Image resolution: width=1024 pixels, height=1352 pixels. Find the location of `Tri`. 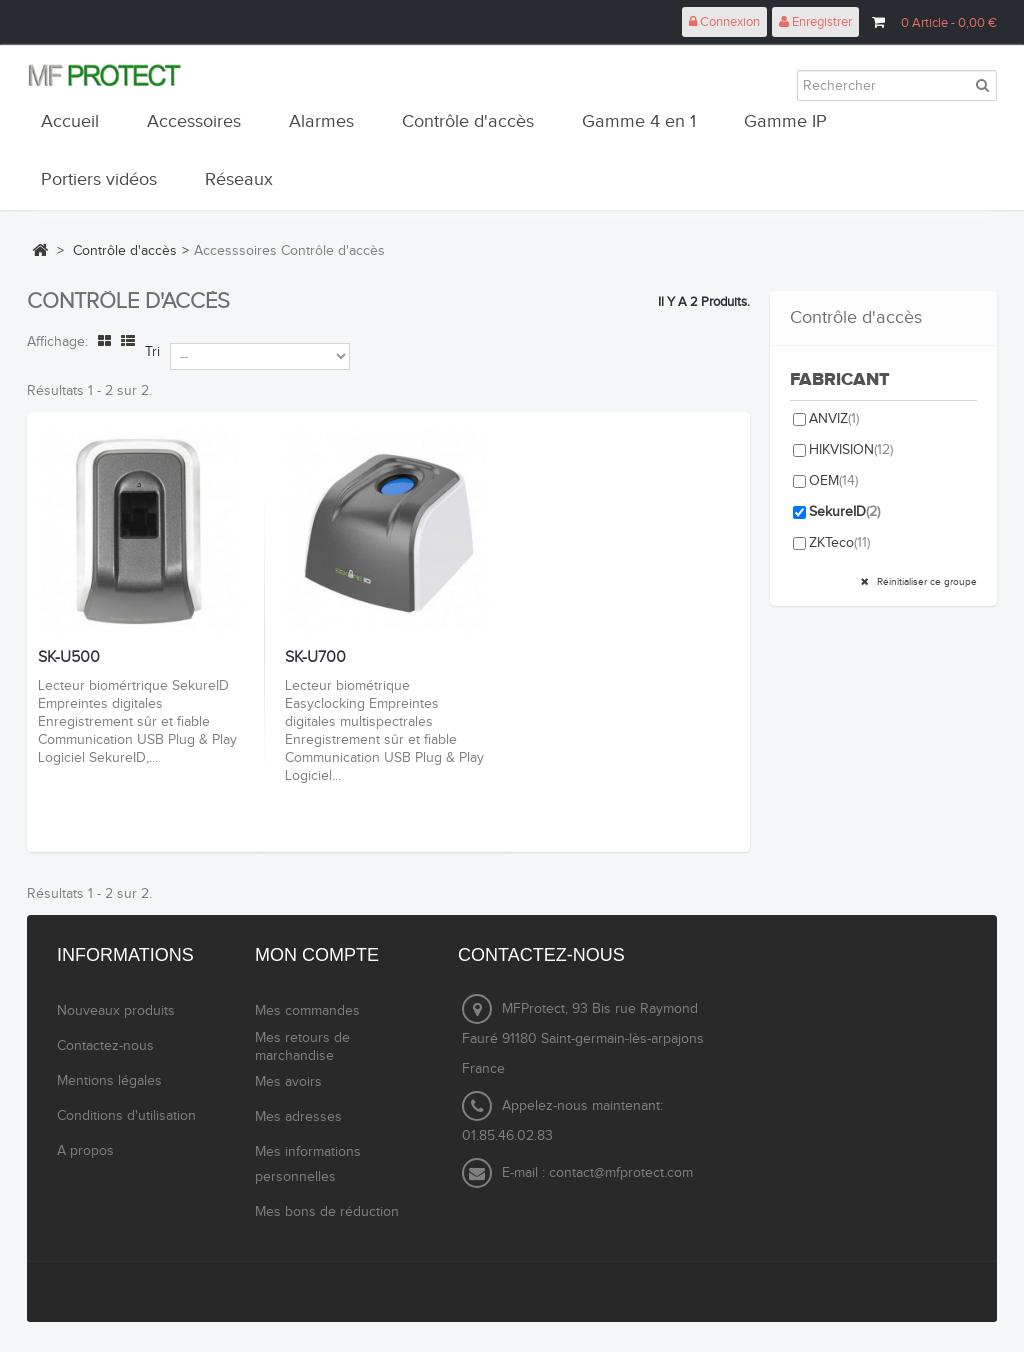

Tri is located at coordinates (152, 352).